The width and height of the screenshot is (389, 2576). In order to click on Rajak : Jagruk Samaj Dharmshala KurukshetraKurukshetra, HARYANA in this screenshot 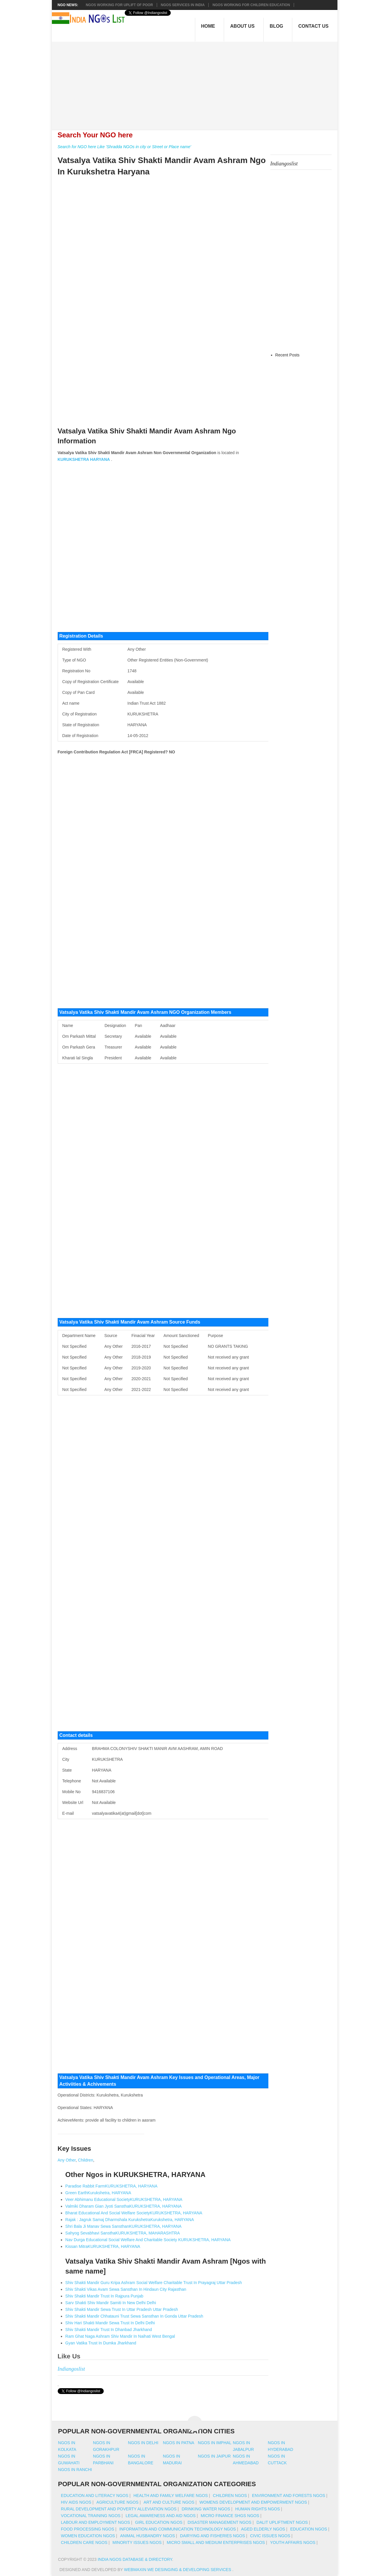, I will do `click(129, 2219)`.